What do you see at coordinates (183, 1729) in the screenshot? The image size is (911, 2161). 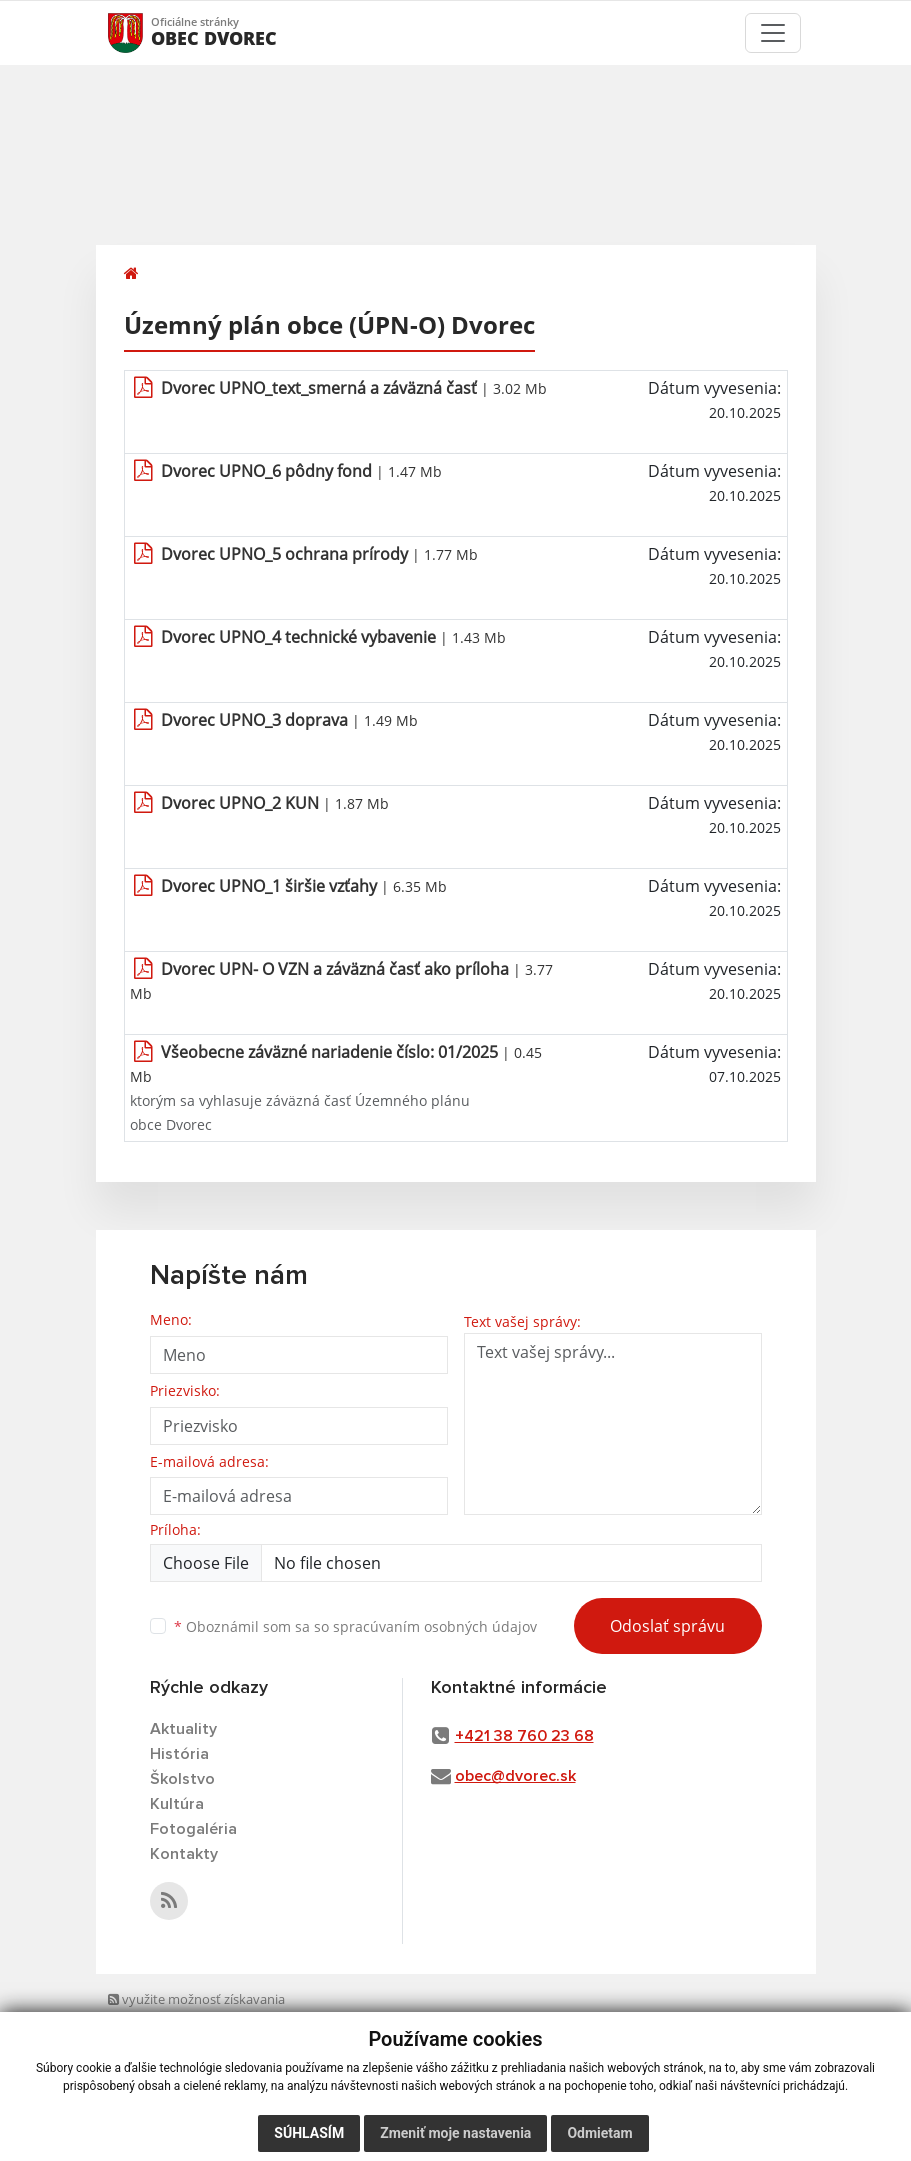 I see `Aktuality` at bounding box center [183, 1729].